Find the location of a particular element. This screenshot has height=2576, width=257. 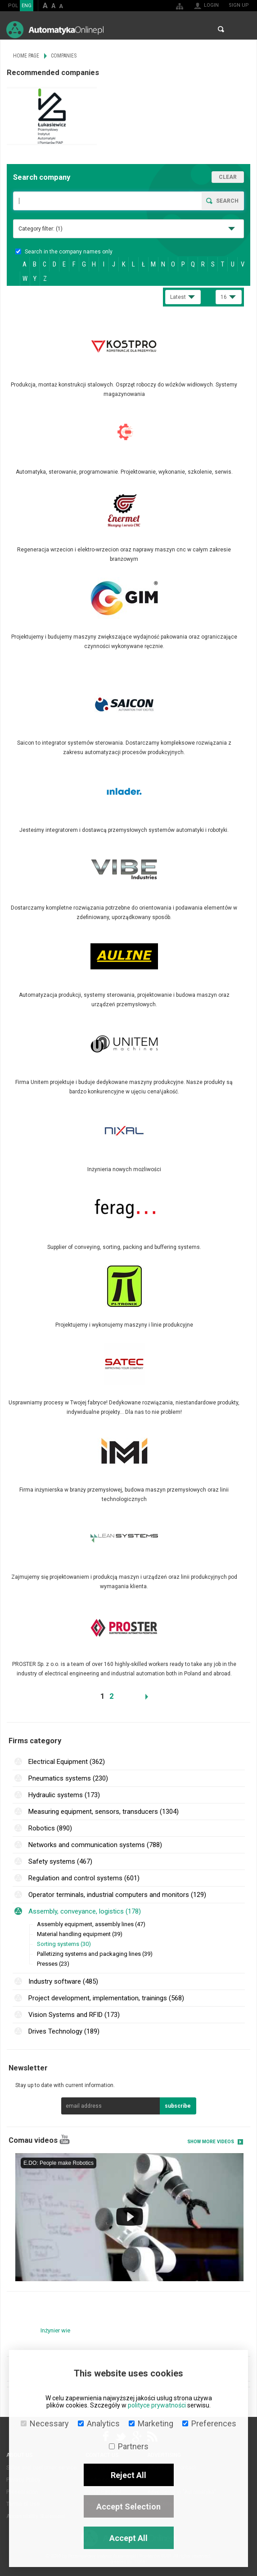

Analytics is located at coordinates (99, 2423).